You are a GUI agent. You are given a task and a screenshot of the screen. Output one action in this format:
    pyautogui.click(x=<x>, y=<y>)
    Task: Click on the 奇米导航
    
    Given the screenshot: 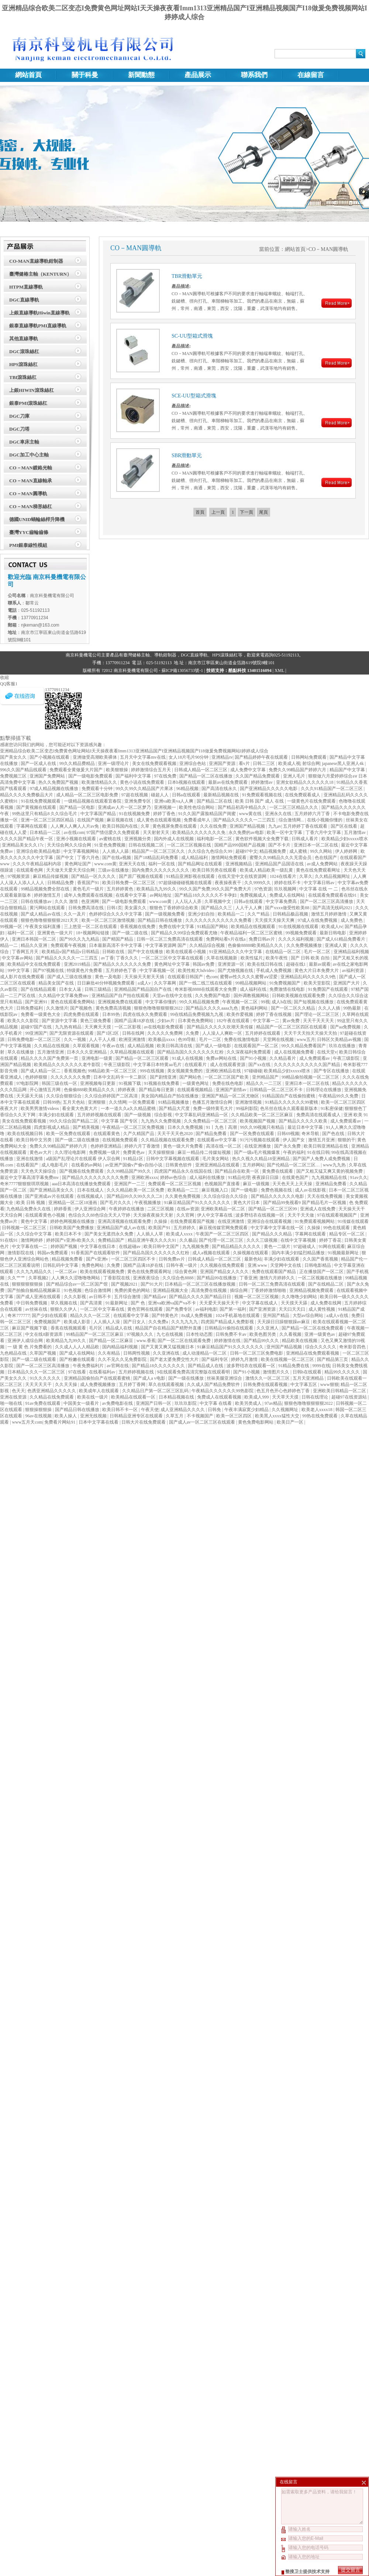 What is the action you would take?
    pyautogui.click(x=310, y=1133)
    